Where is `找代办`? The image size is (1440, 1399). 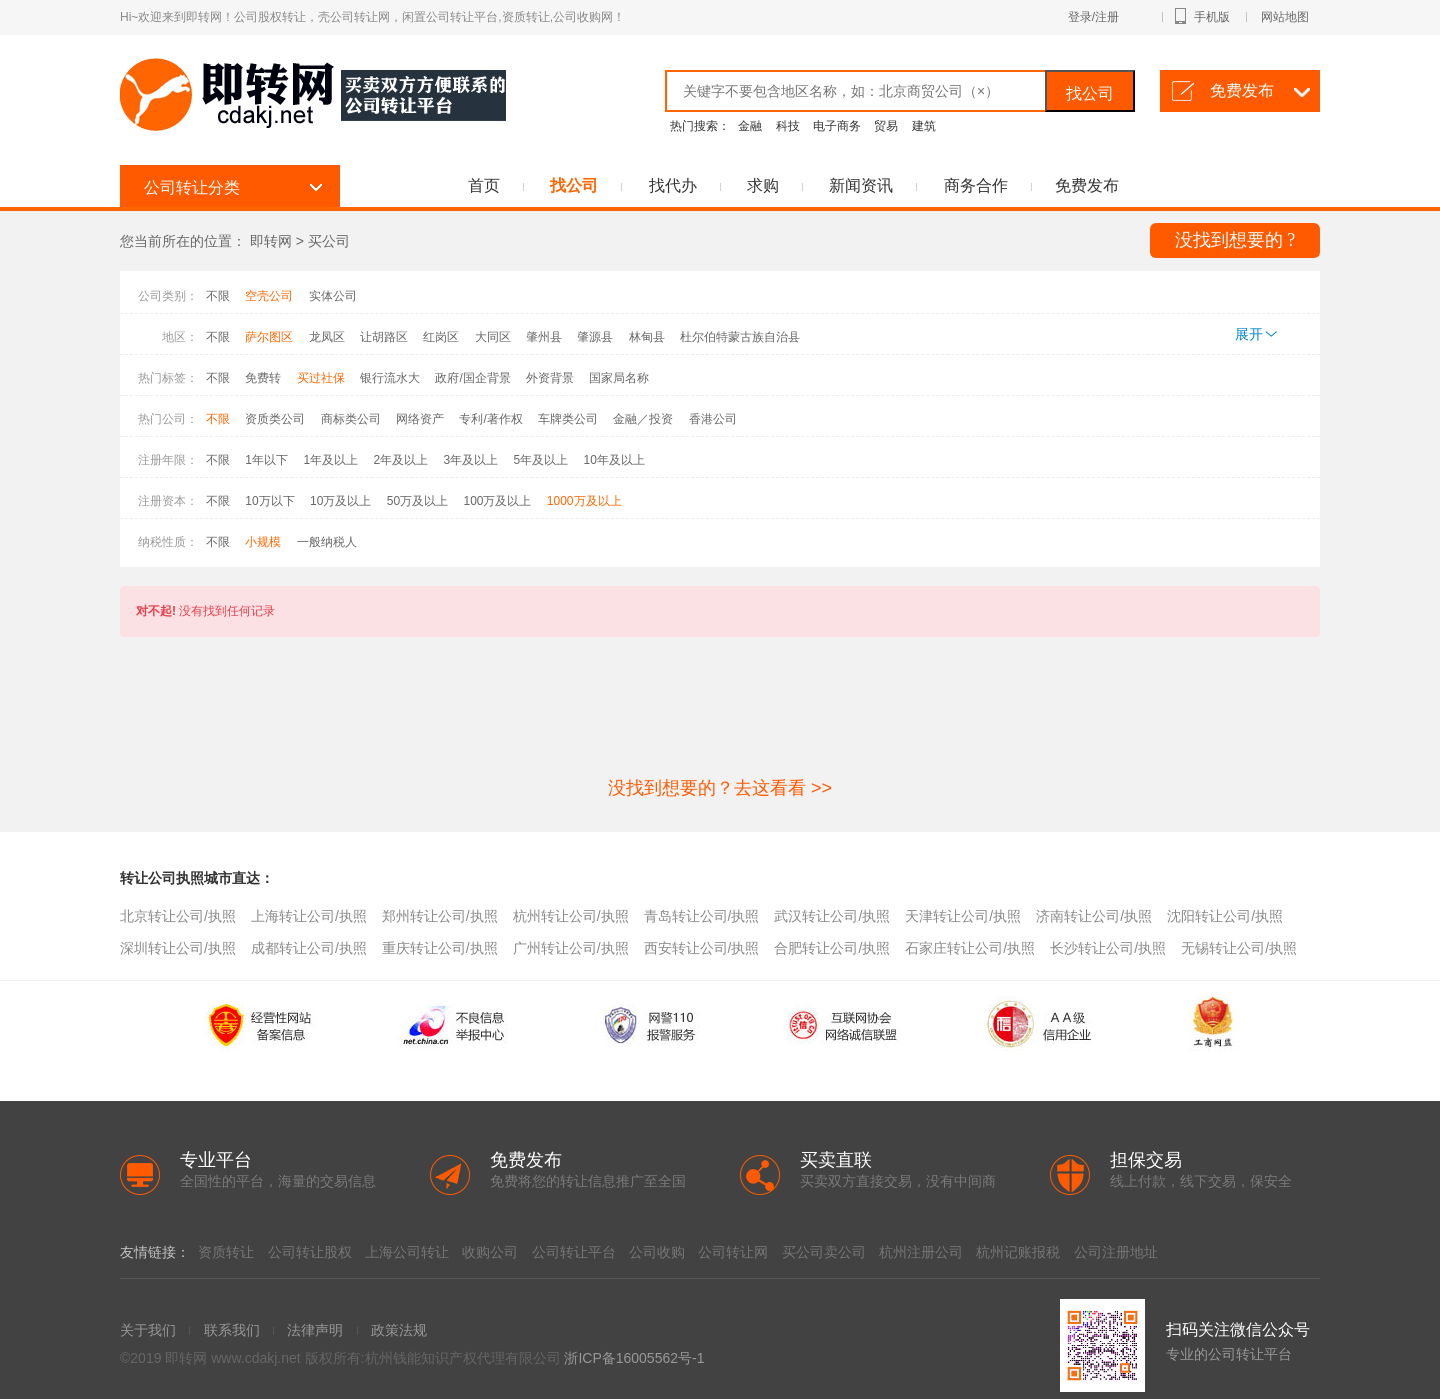 找代办 is located at coordinates (673, 185).